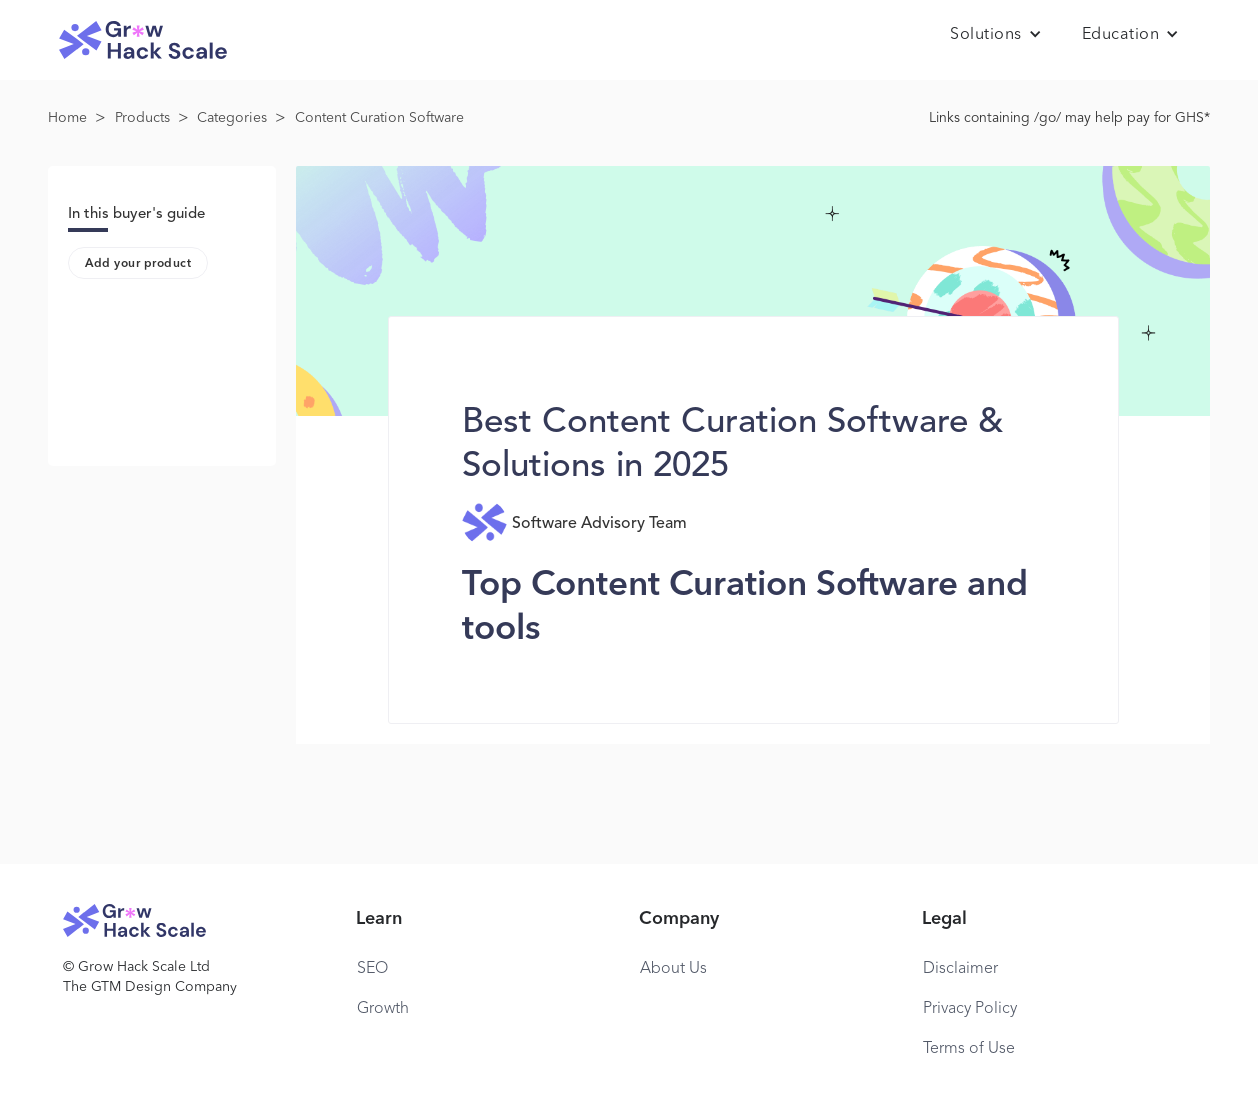 This screenshot has width=1258, height=1114. I want to click on Products, so click(142, 118).